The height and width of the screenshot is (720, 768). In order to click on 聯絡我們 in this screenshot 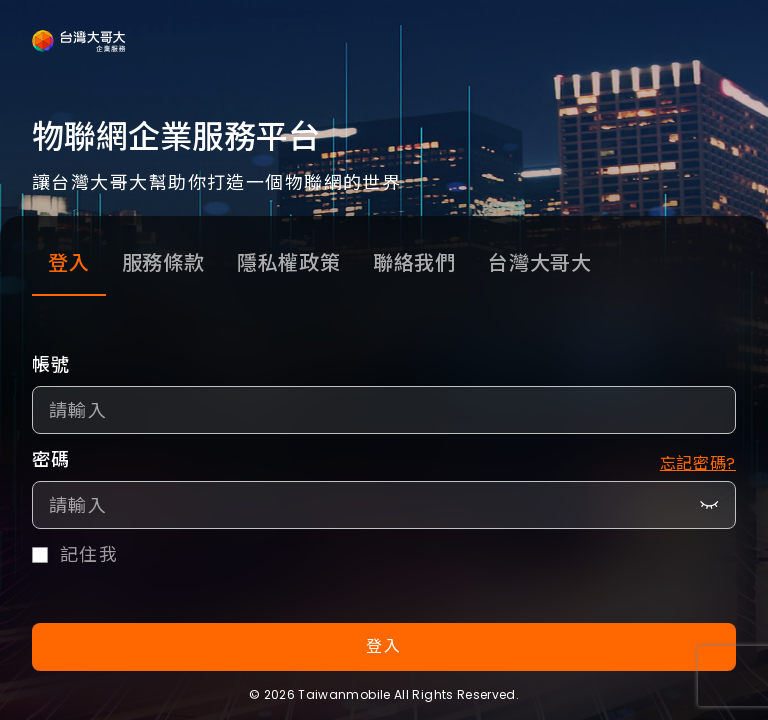, I will do `click(414, 263)`.